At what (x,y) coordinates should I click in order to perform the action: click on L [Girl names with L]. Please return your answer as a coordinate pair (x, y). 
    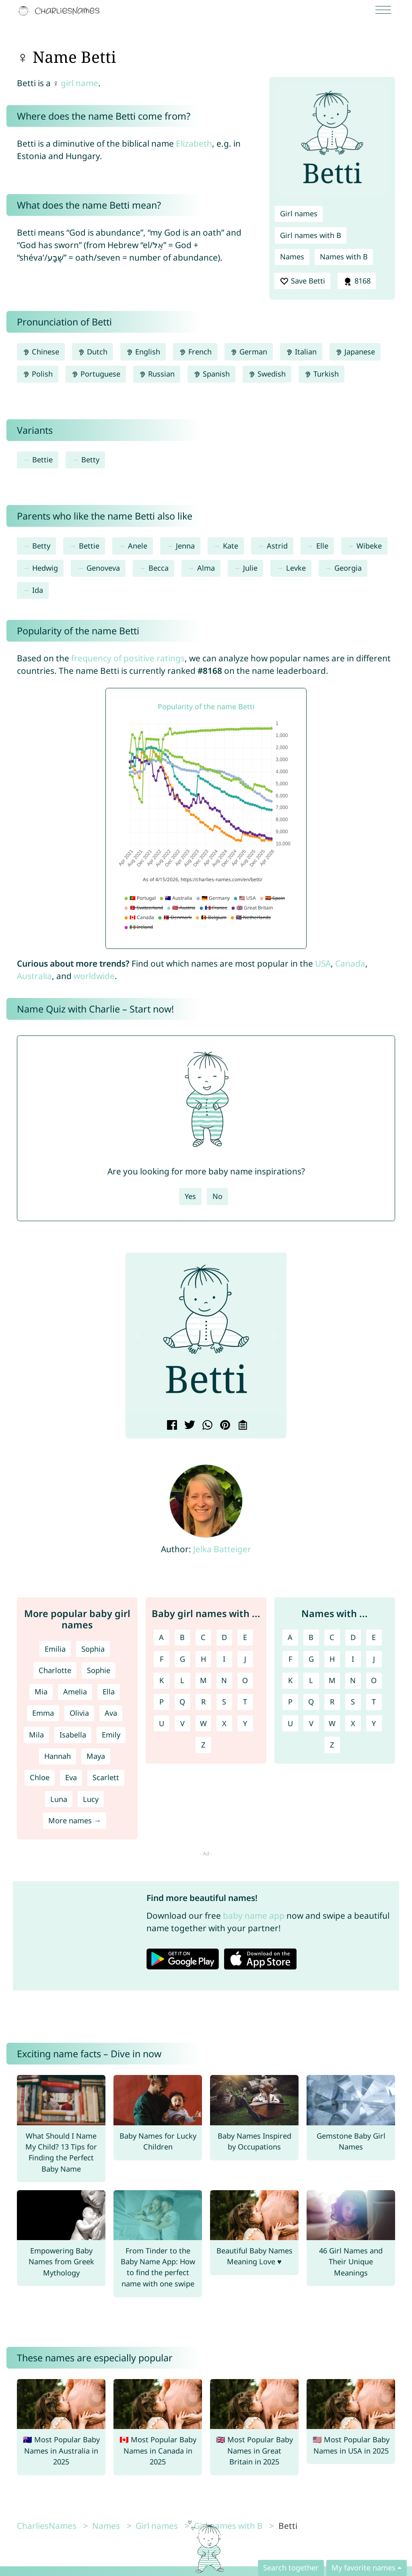
    Looking at the image, I should click on (182, 1680).